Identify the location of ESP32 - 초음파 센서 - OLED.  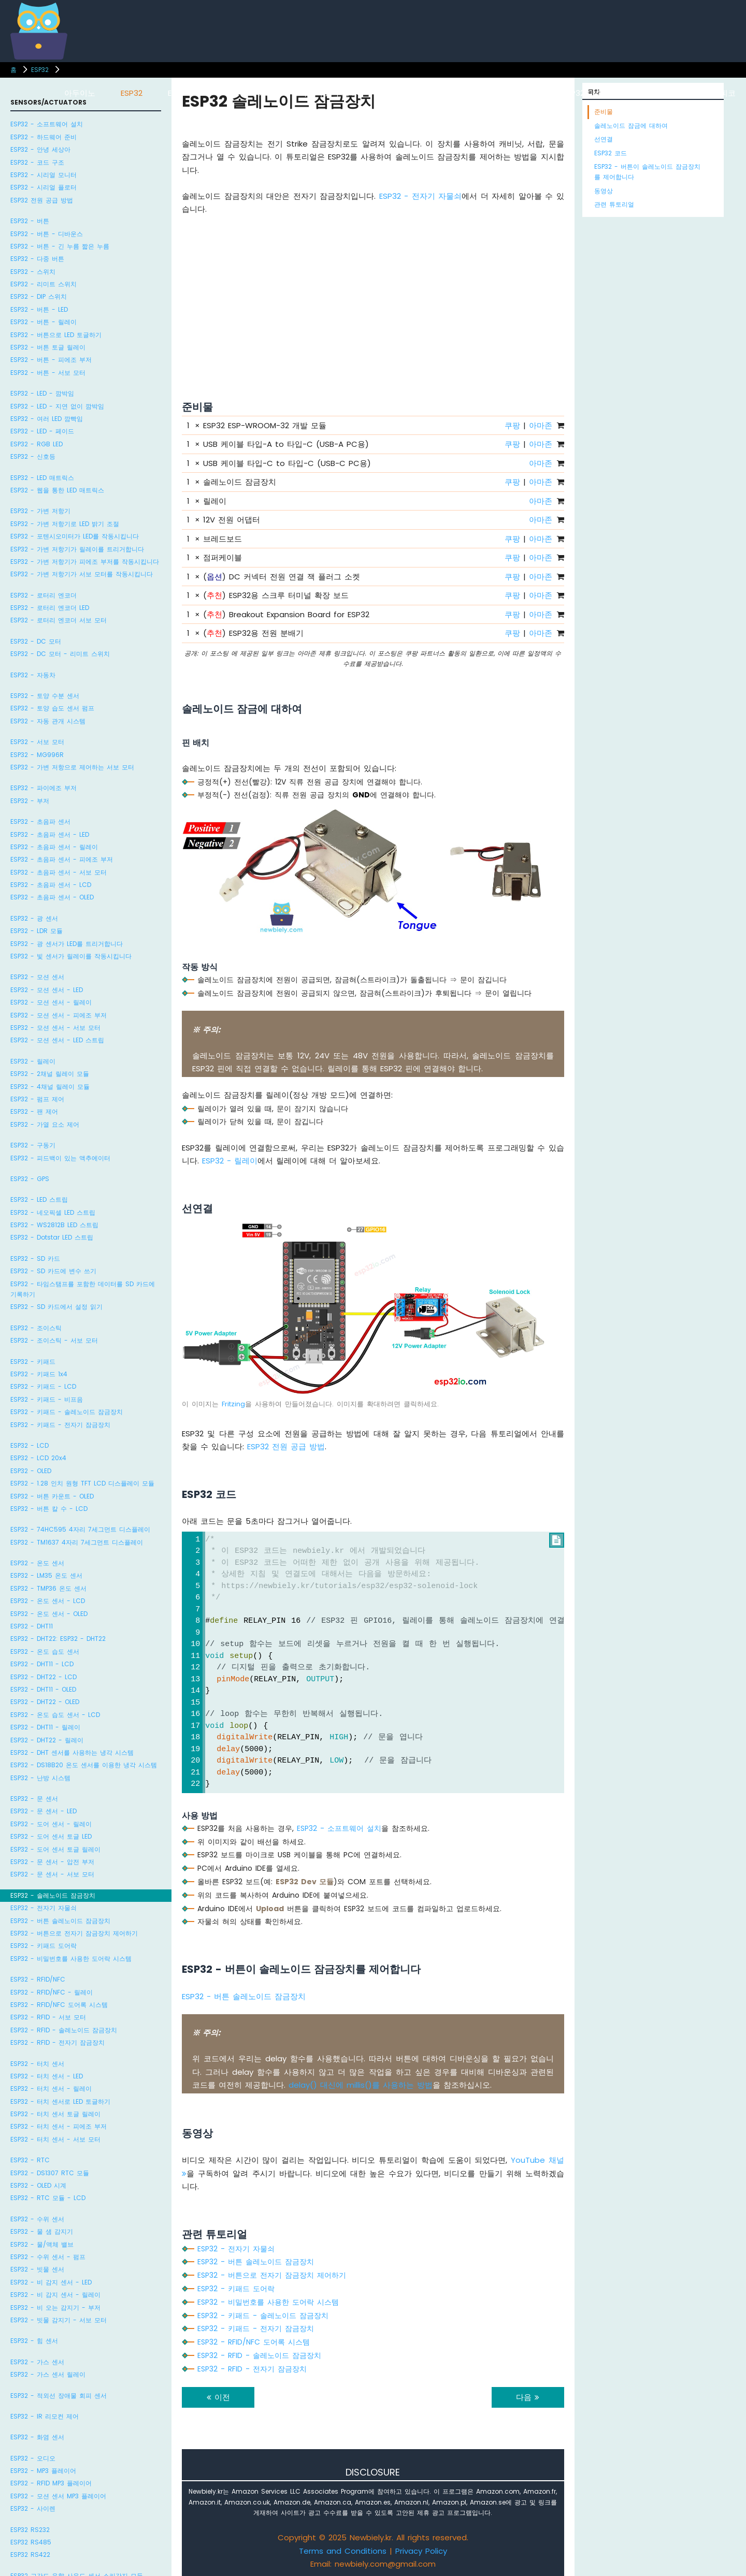
(52, 897).